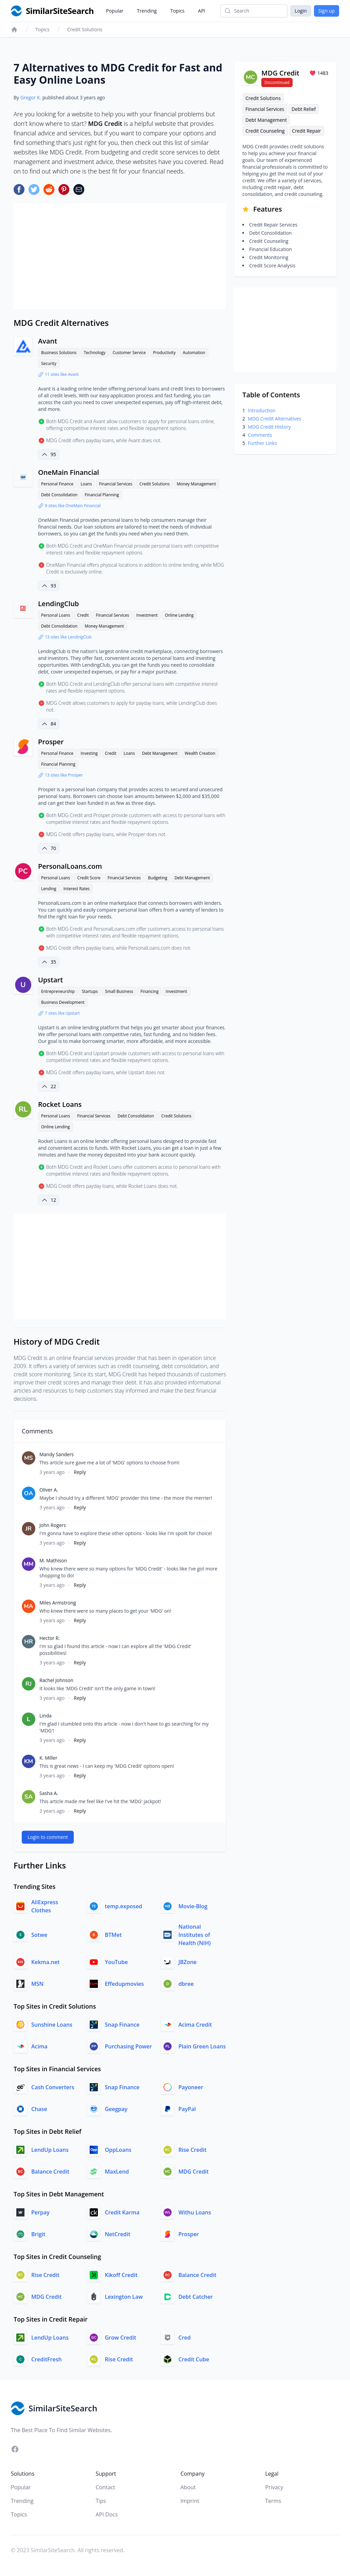  I want to click on JBZone, so click(187, 1962).